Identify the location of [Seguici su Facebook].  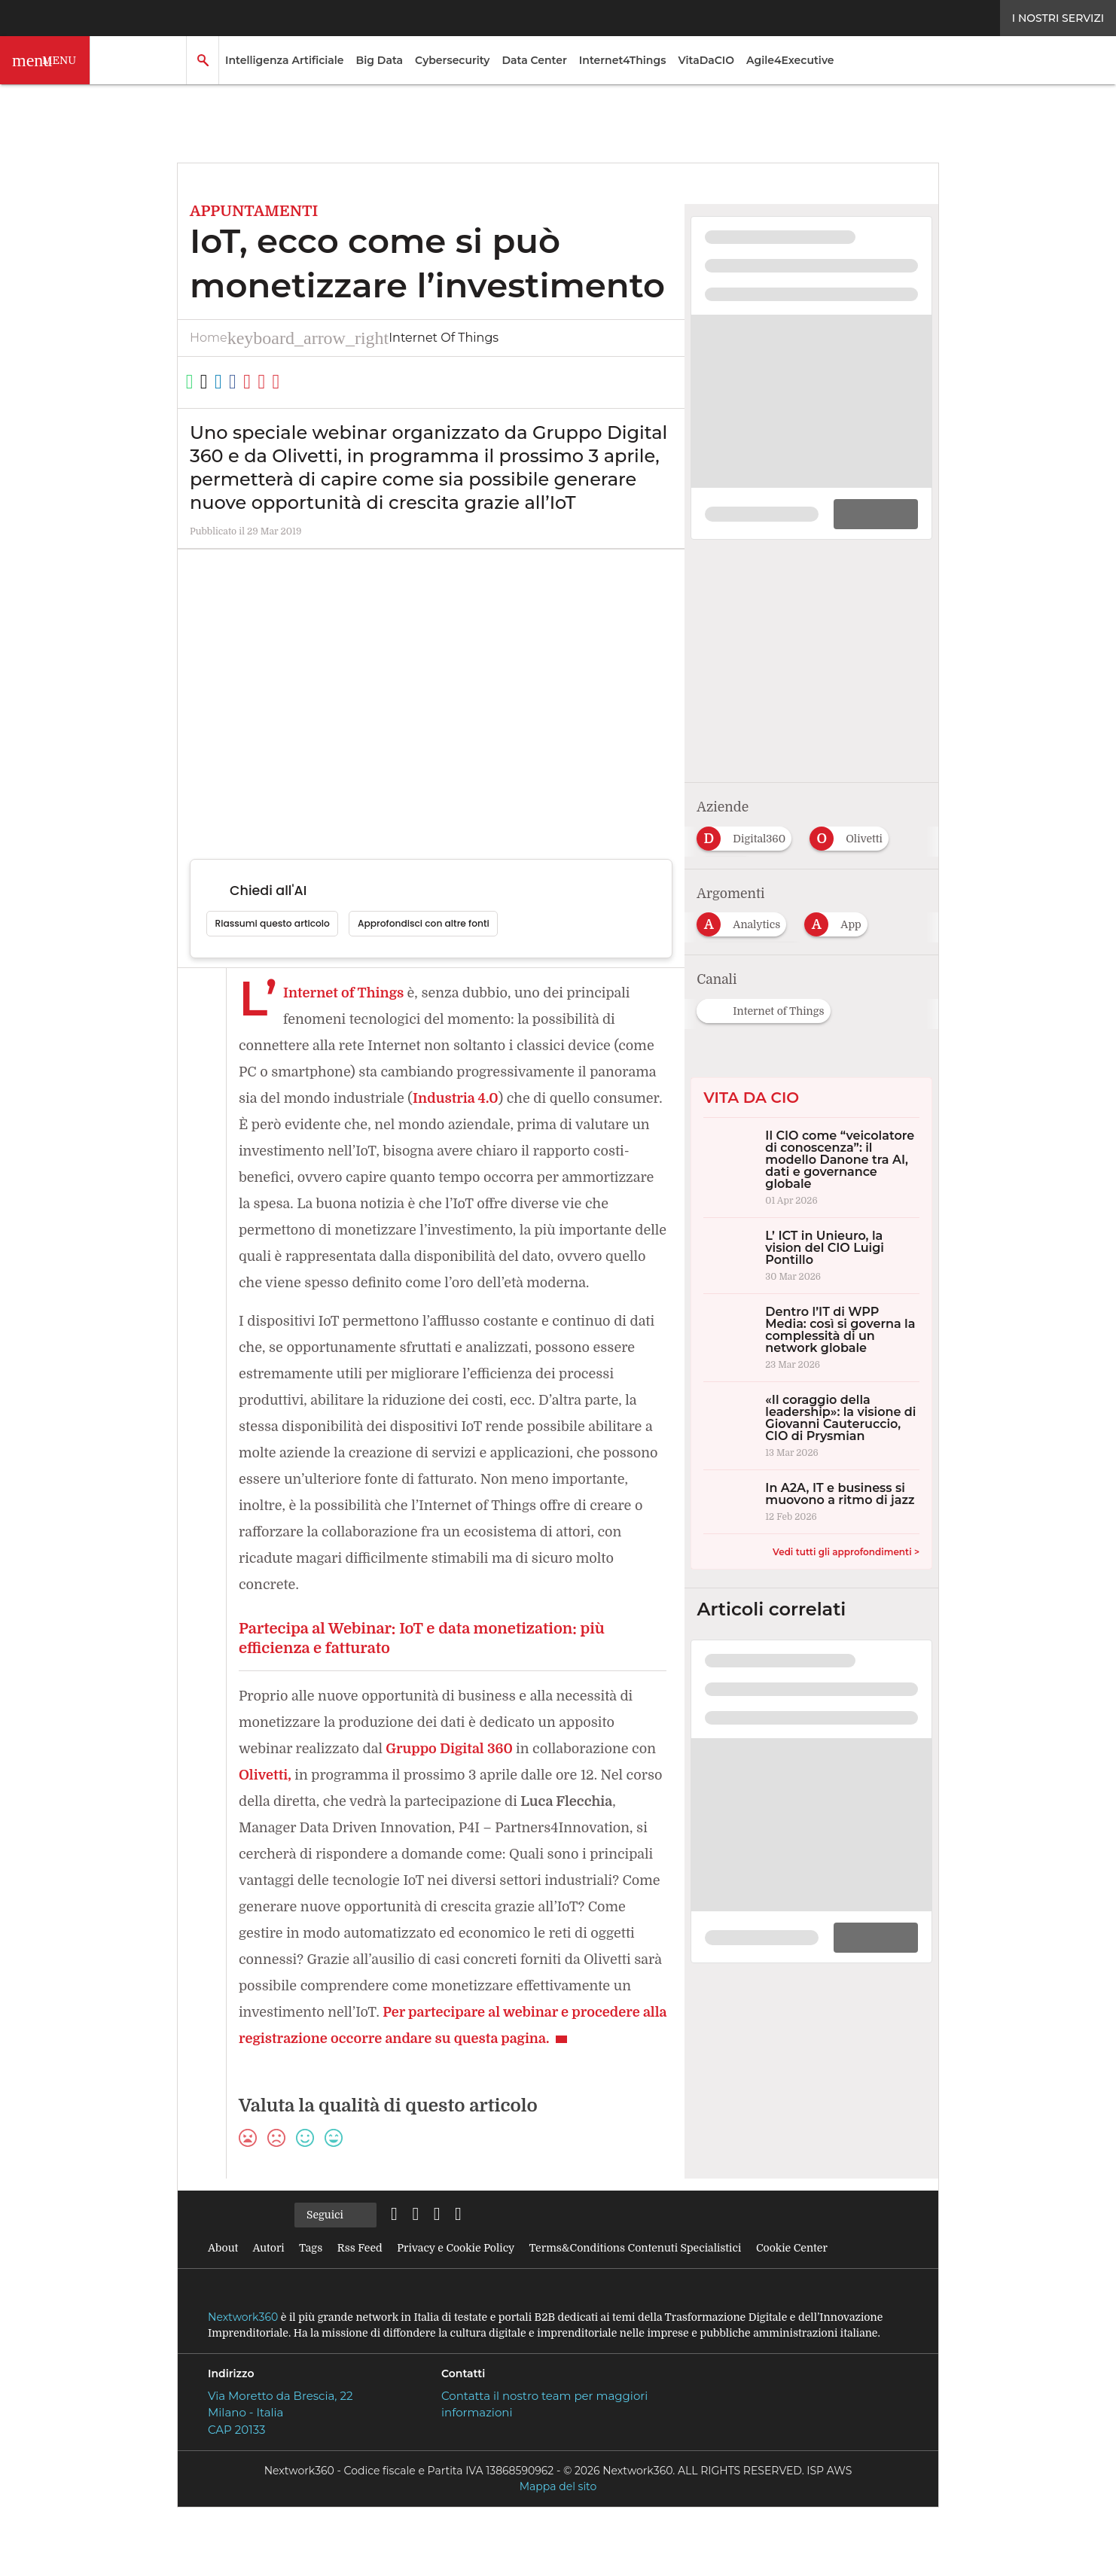
(468, 2268).